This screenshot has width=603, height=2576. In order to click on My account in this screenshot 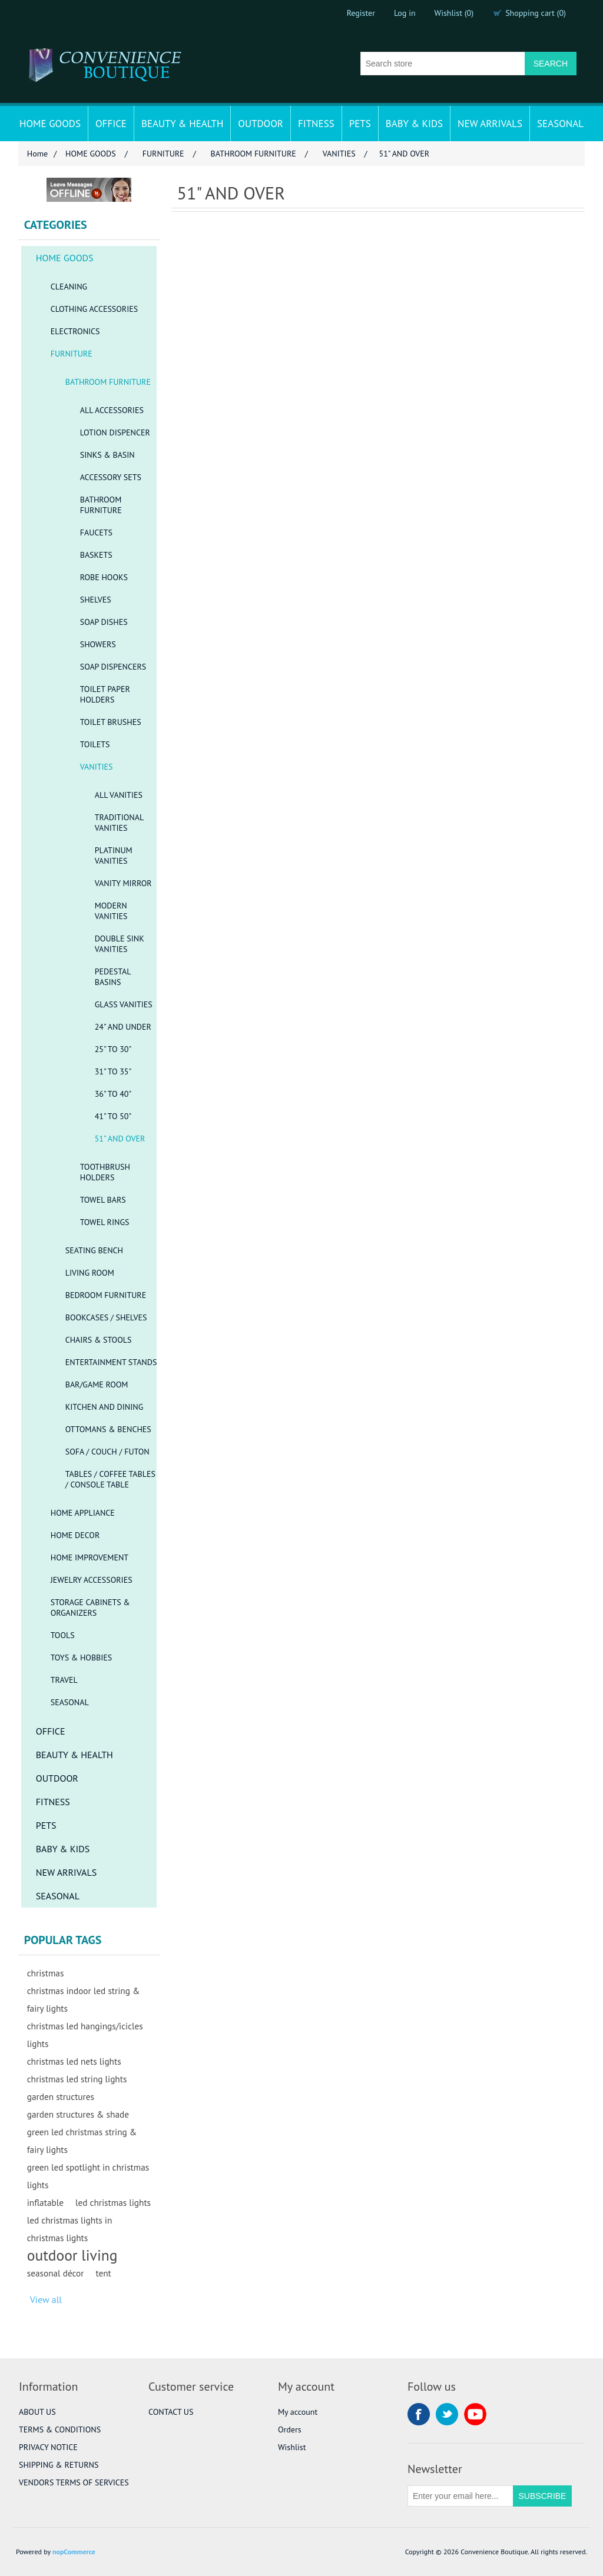, I will do `click(297, 2412)`.